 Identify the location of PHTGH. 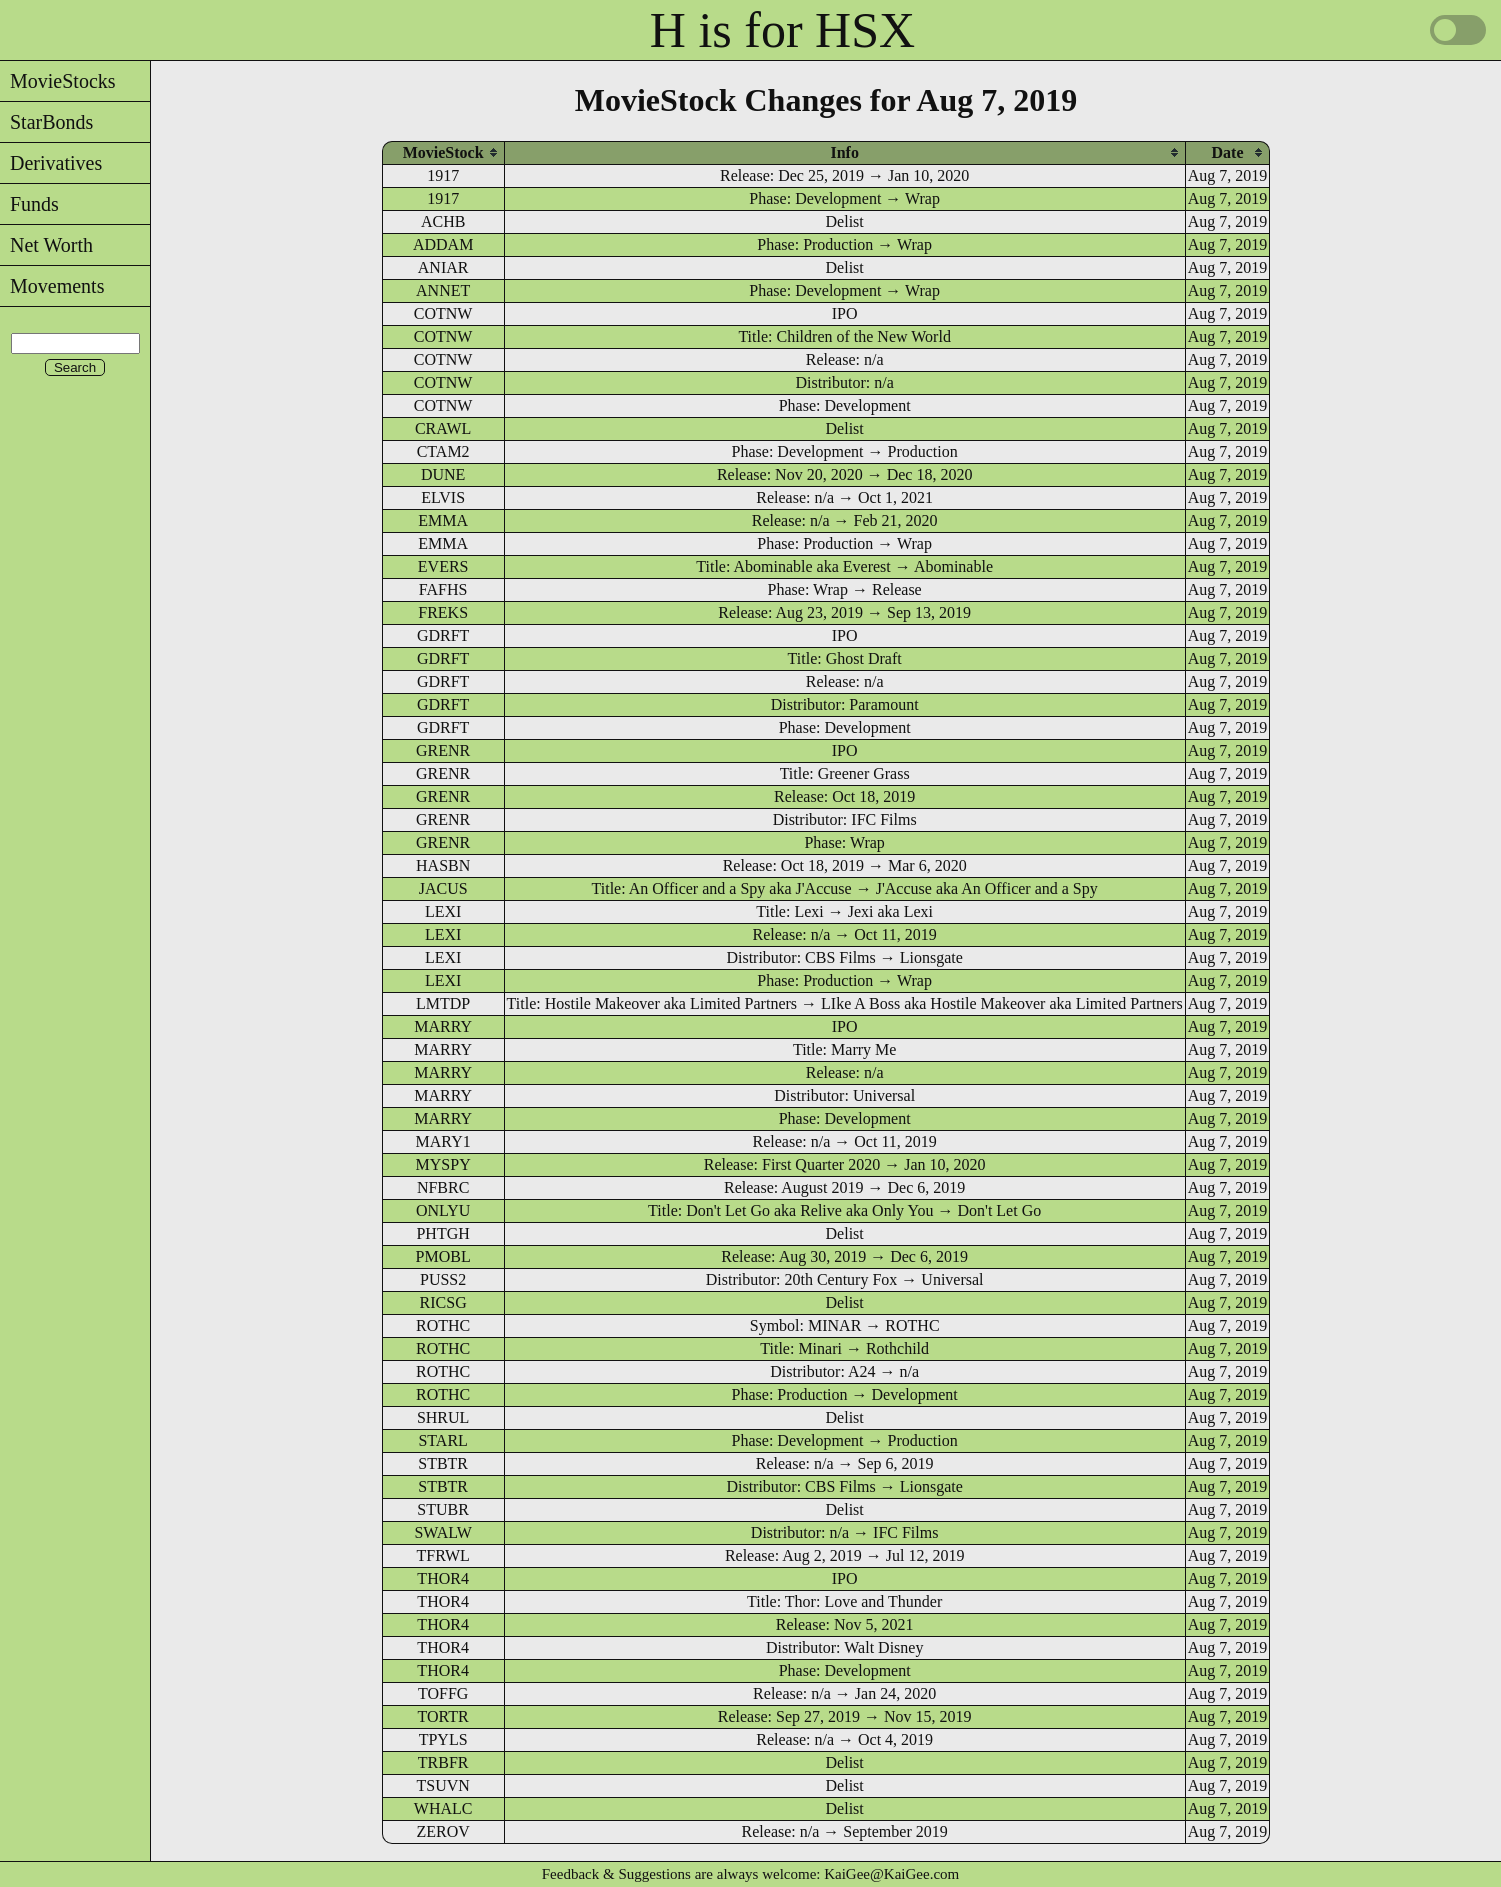
(442, 1233).